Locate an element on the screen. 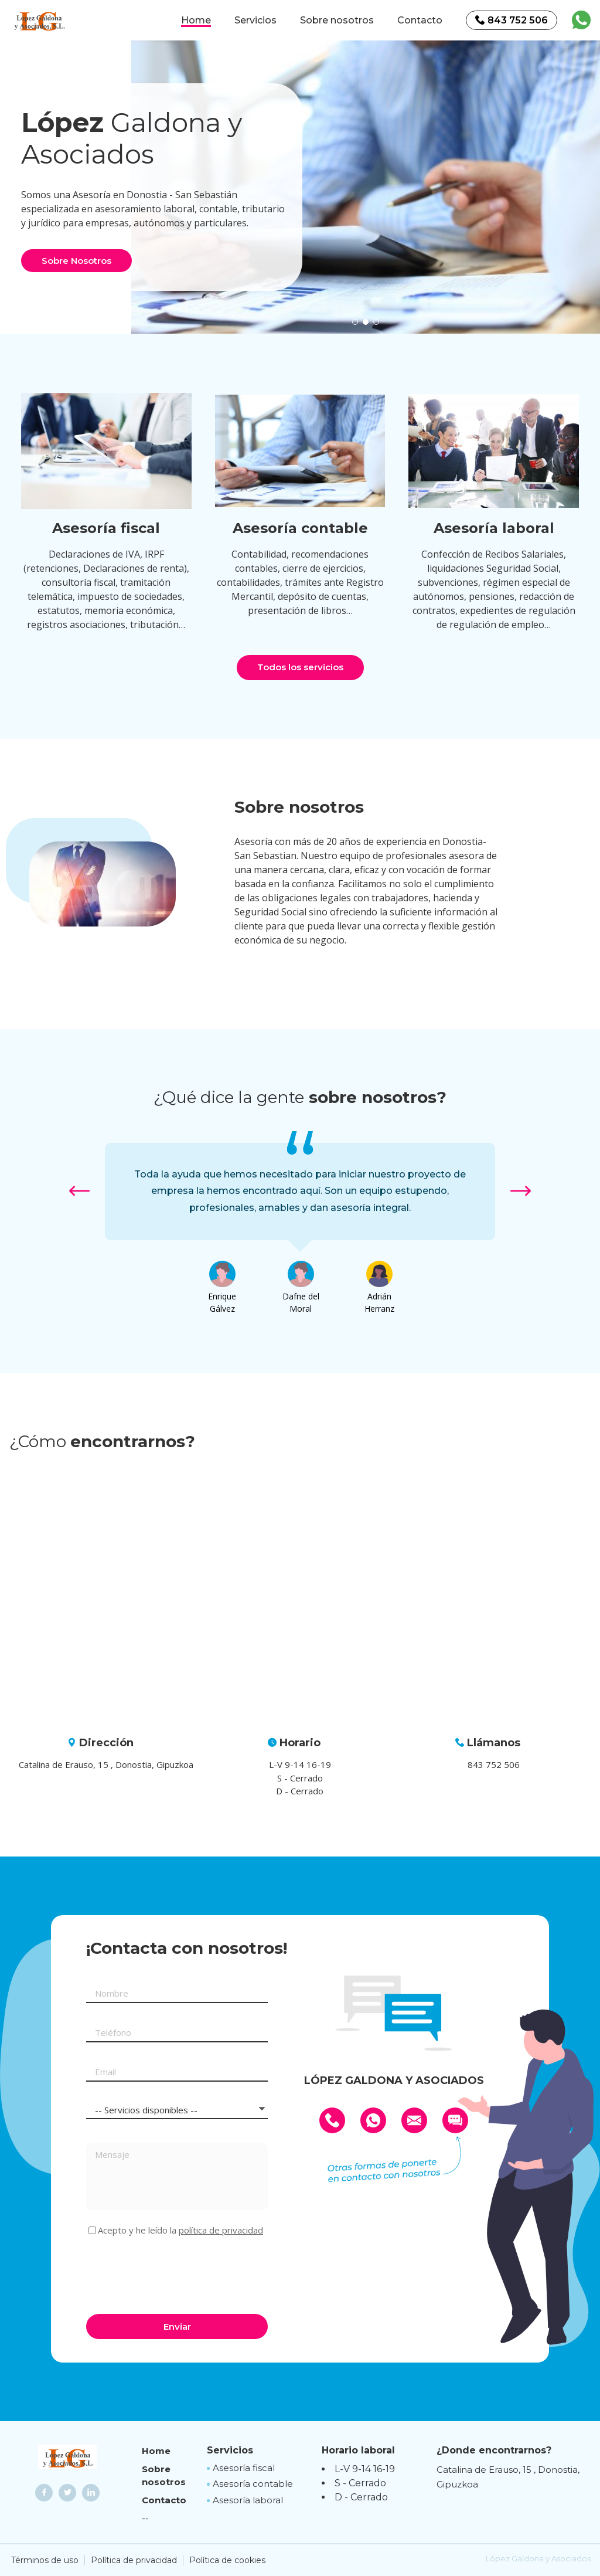 The width and height of the screenshot is (600, 2576). Servicios is located at coordinates (255, 20).